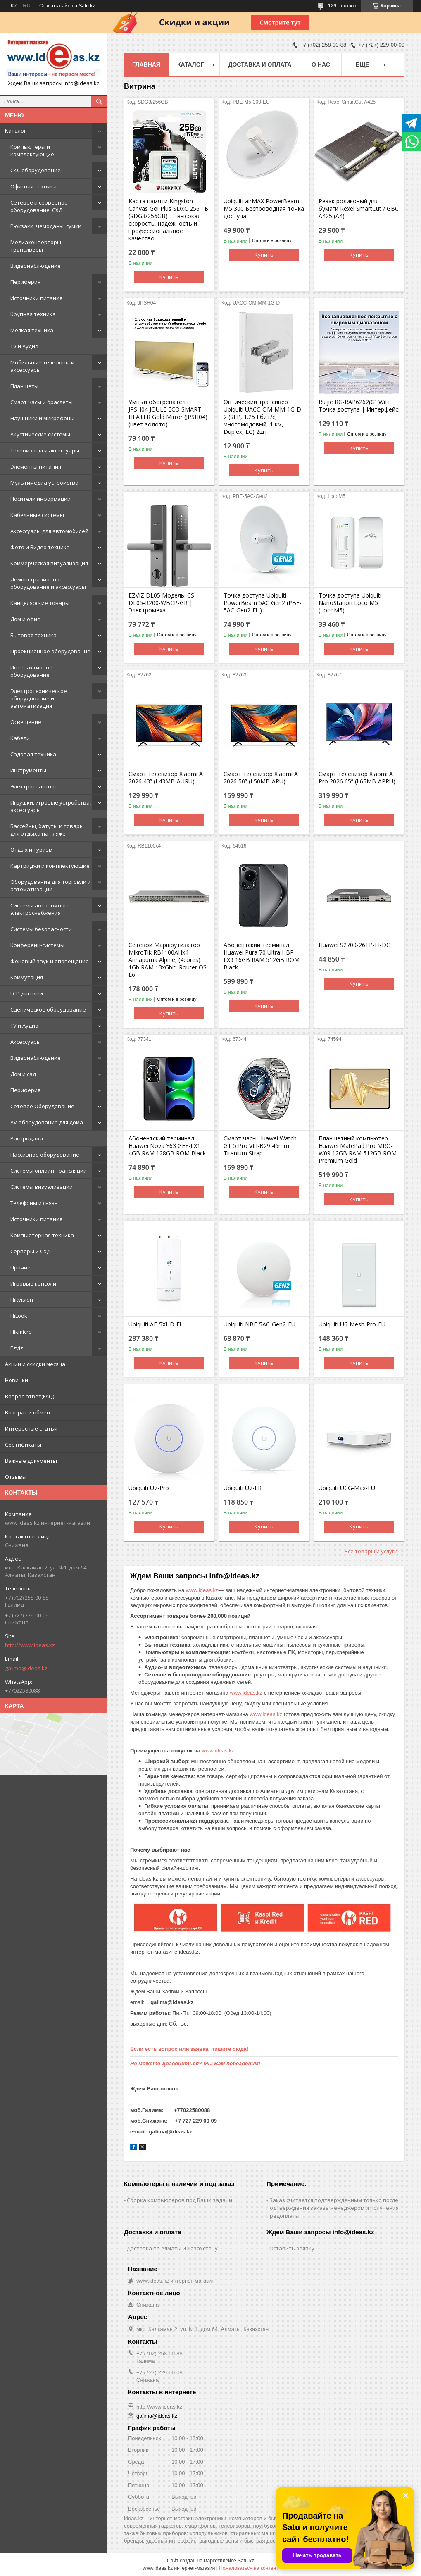  Describe the element at coordinates (371, 1551) in the screenshot. I see `Все товары и услуги` at that location.